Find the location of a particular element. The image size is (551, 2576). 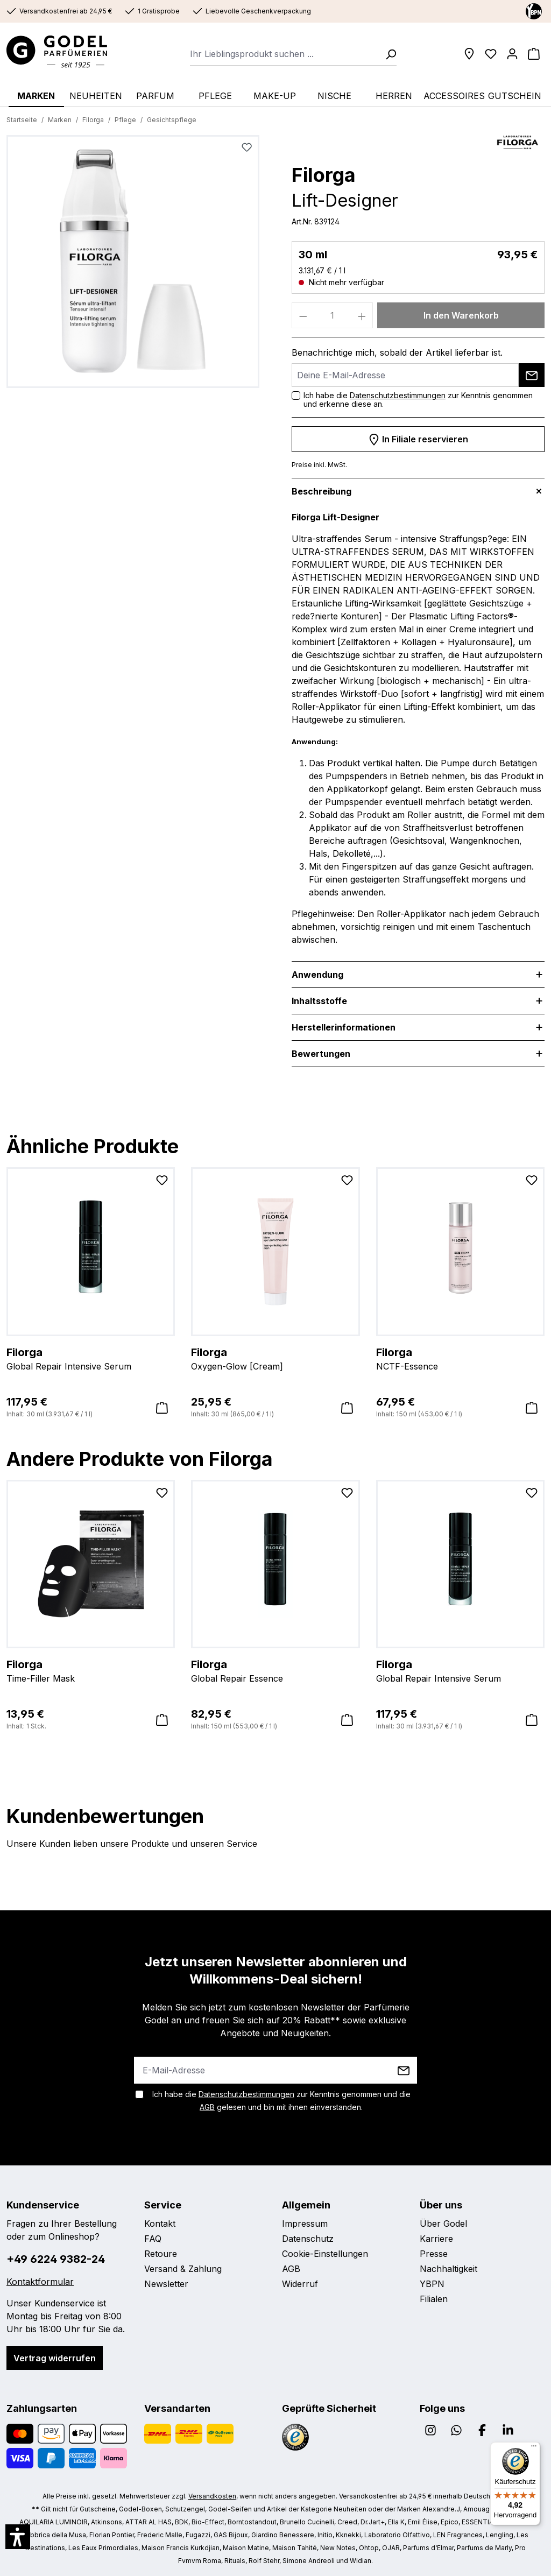

NCTF-Essence is located at coordinates (460, 1358).